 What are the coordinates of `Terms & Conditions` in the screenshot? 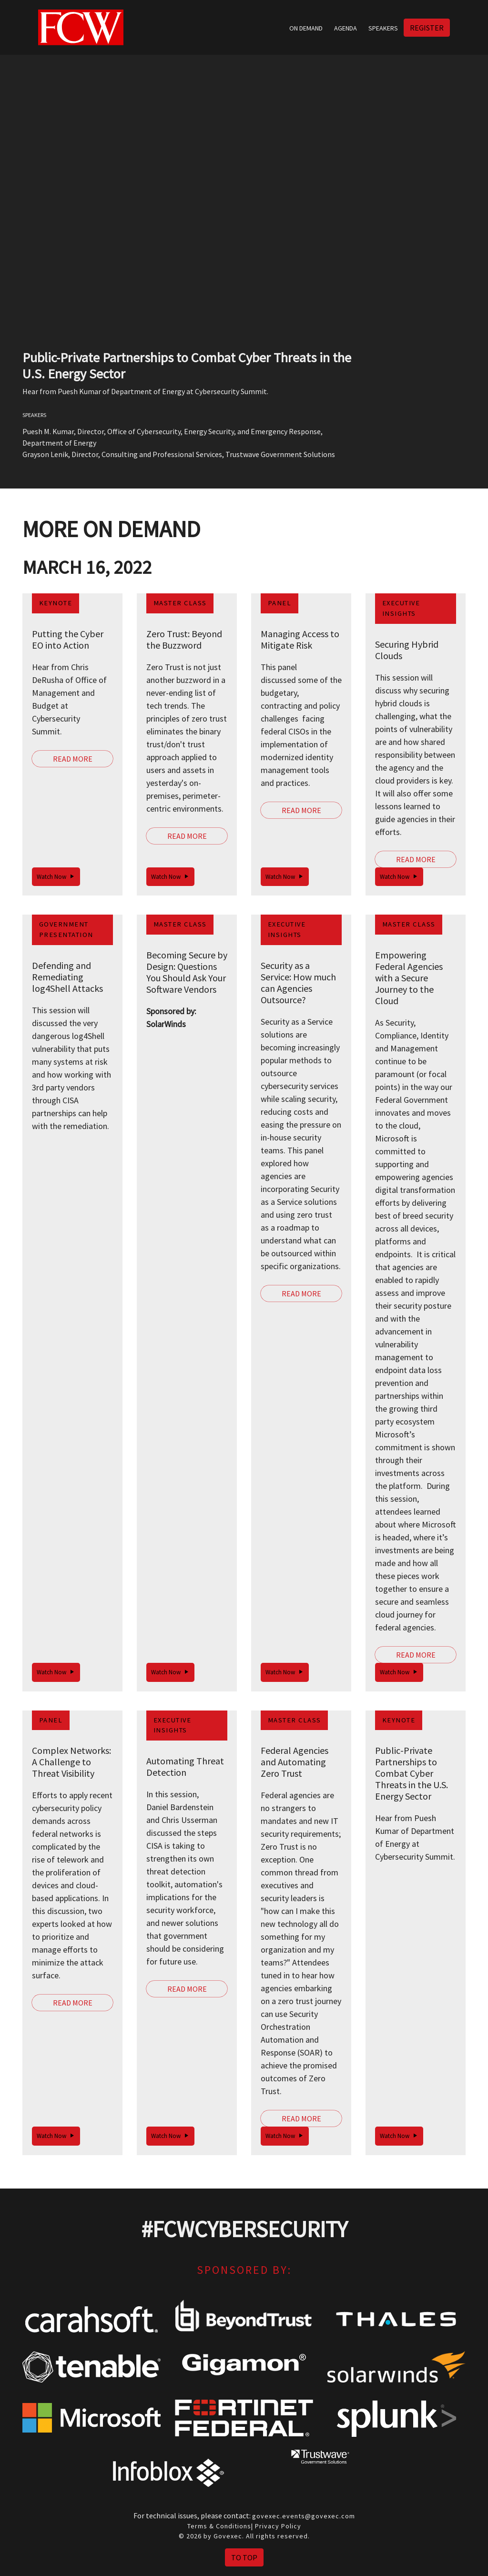 It's located at (219, 2526).